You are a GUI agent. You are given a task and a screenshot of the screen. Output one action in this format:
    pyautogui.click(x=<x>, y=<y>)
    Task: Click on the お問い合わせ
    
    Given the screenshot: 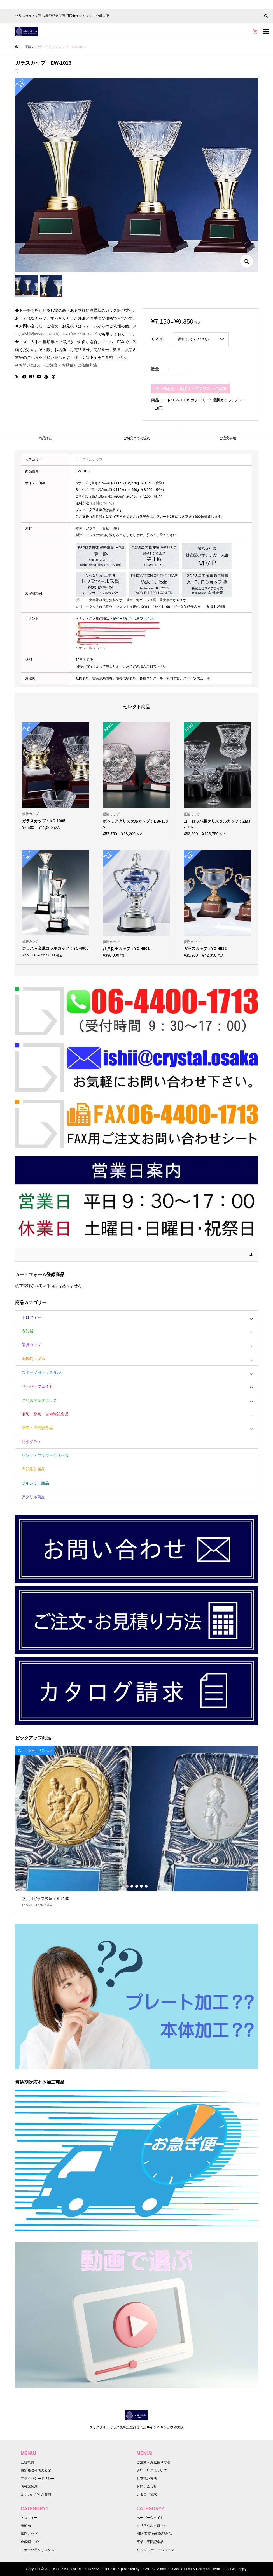 What is the action you would take?
    pyautogui.click(x=147, y=2486)
    